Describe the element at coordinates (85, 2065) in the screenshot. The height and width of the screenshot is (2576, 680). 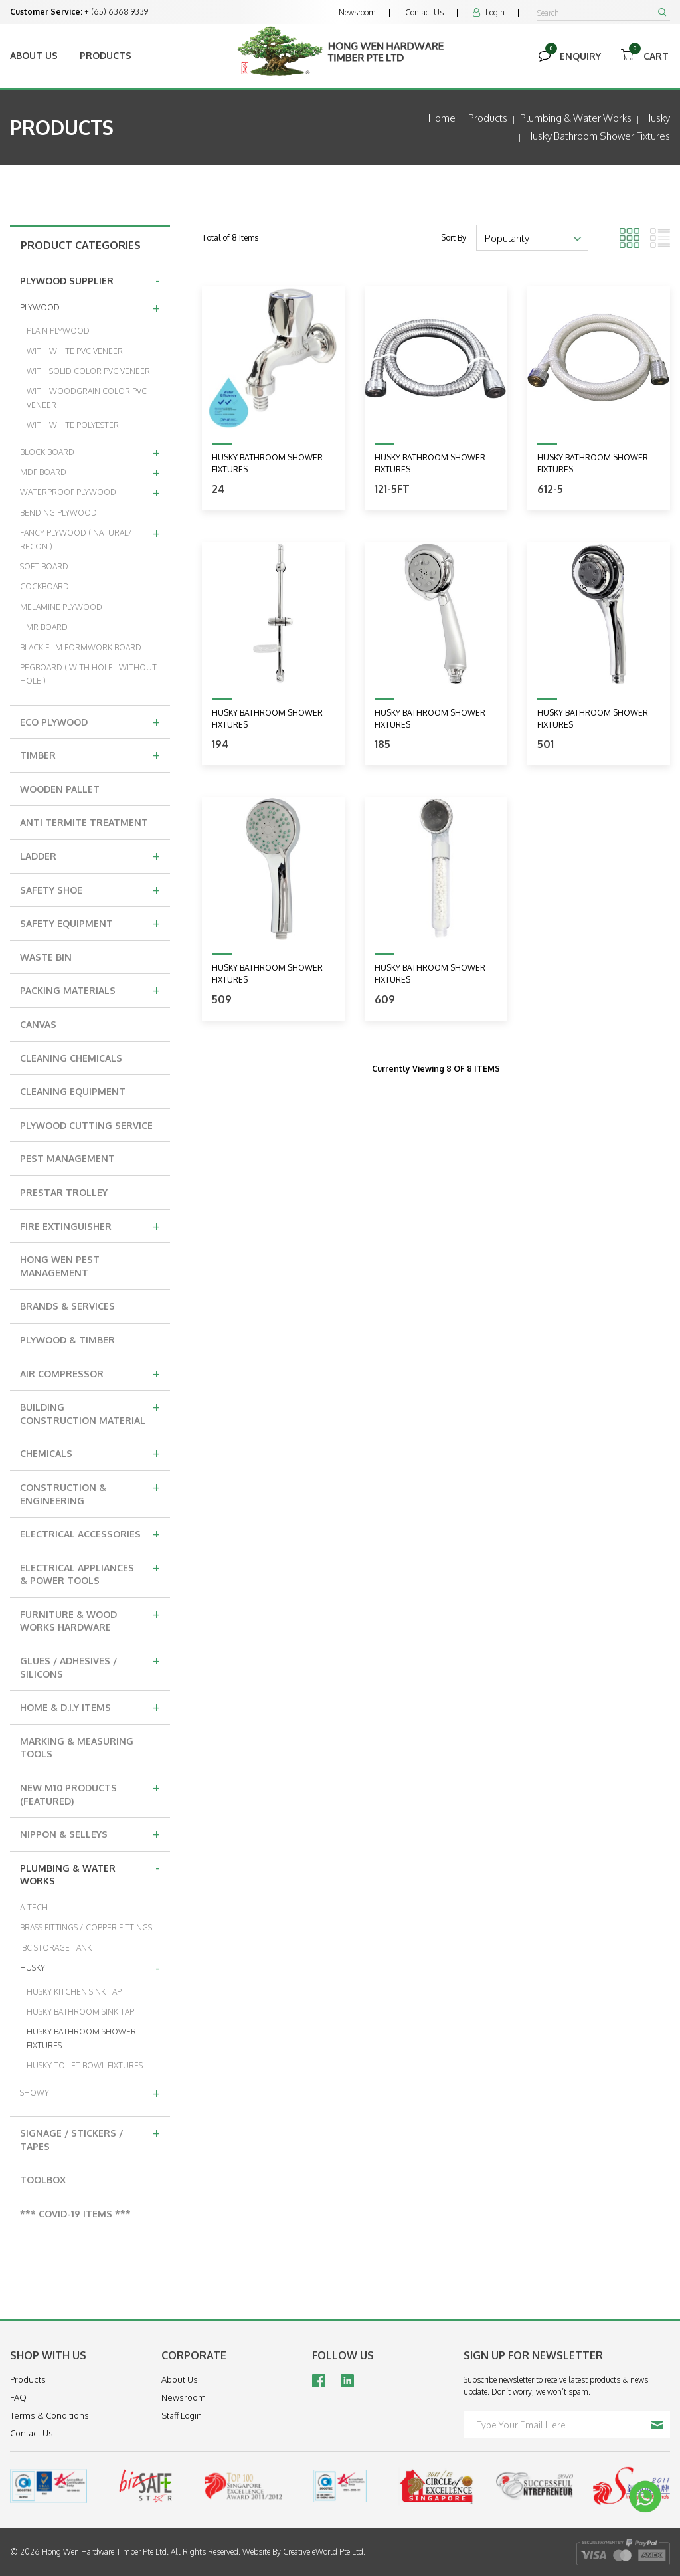
I see `HUSKY TOILET BOWL FIXTURES` at that location.